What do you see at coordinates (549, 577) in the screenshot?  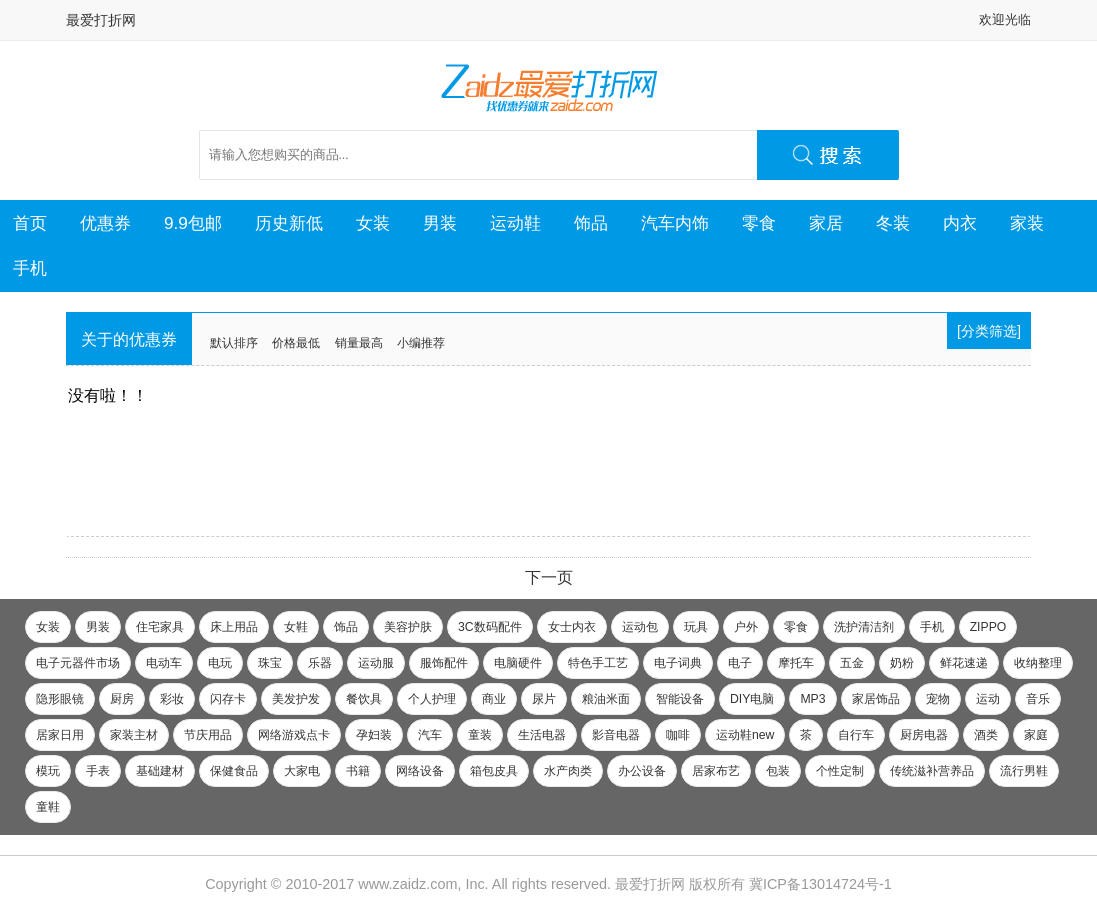 I see `下一页` at bounding box center [549, 577].